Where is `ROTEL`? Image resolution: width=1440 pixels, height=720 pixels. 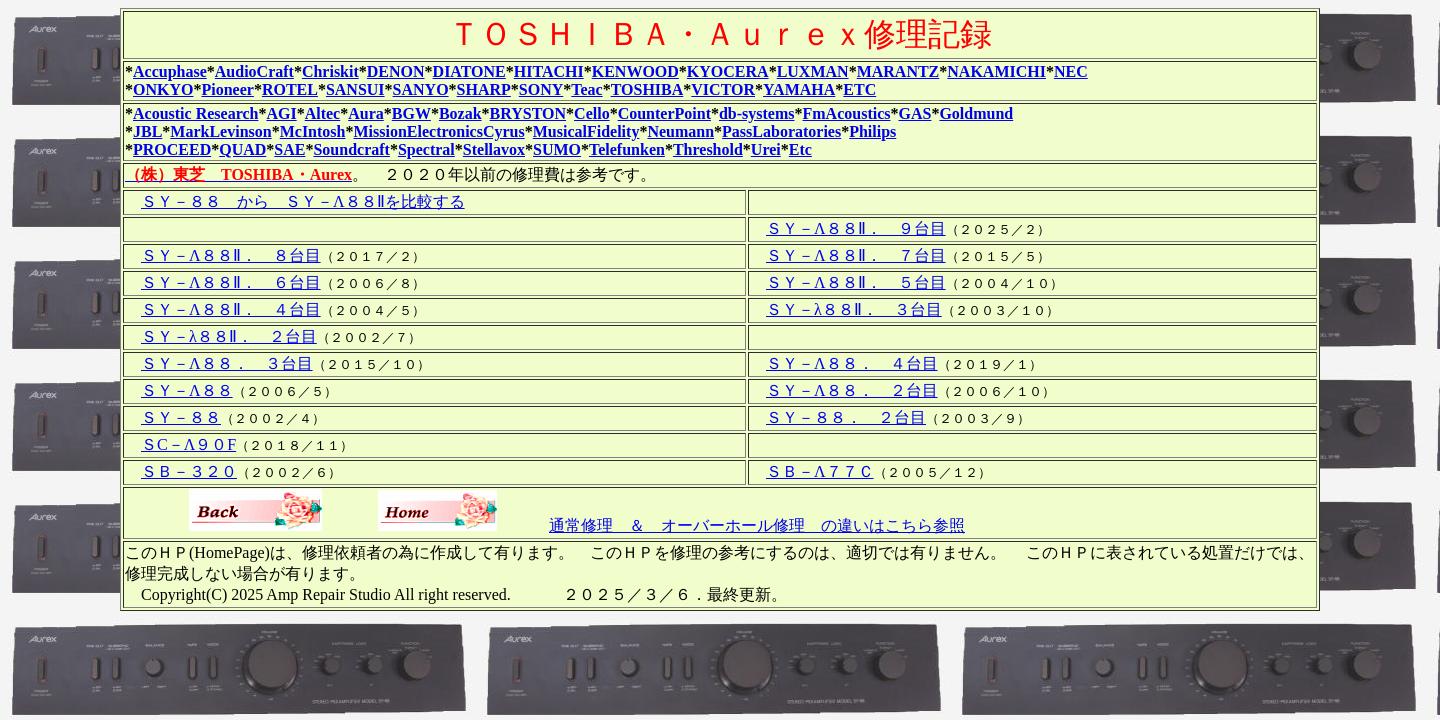 ROTEL is located at coordinates (290, 89).